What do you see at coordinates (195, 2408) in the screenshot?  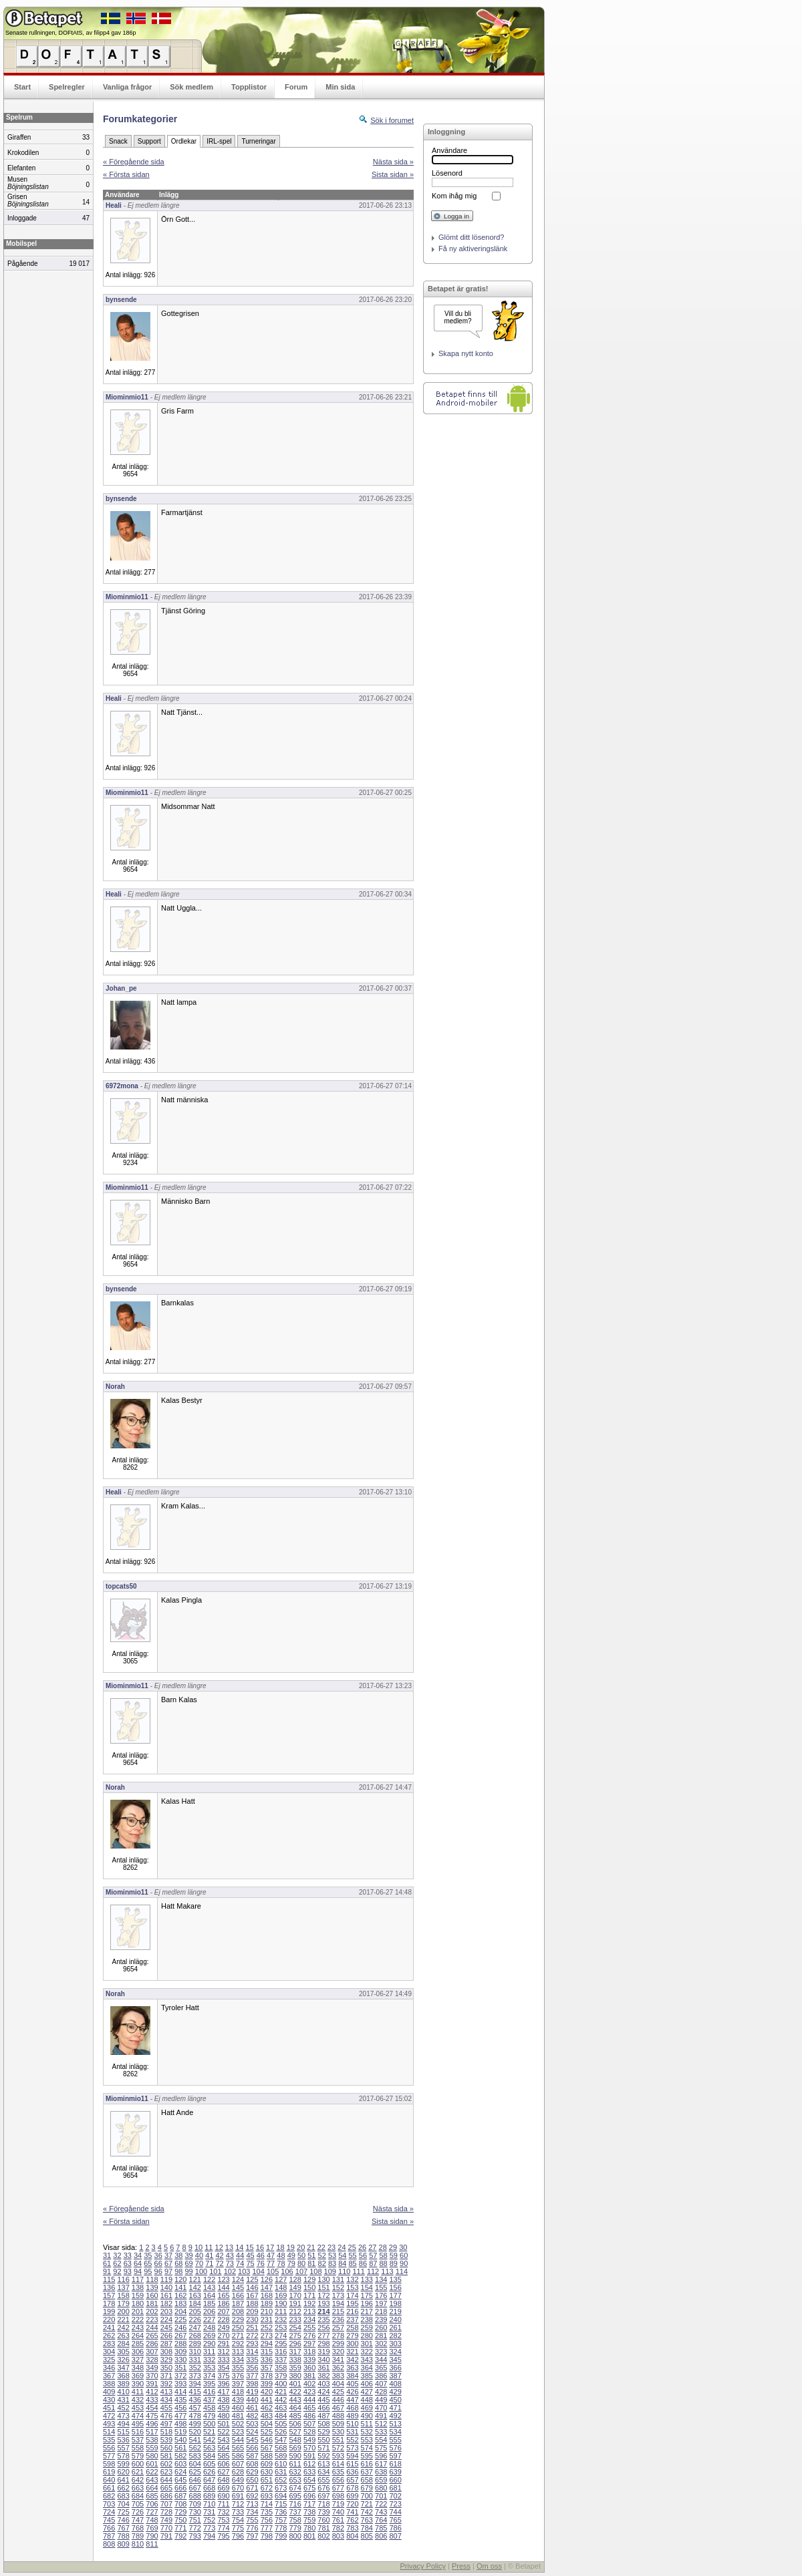 I see `457` at bounding box center [195, 2408].